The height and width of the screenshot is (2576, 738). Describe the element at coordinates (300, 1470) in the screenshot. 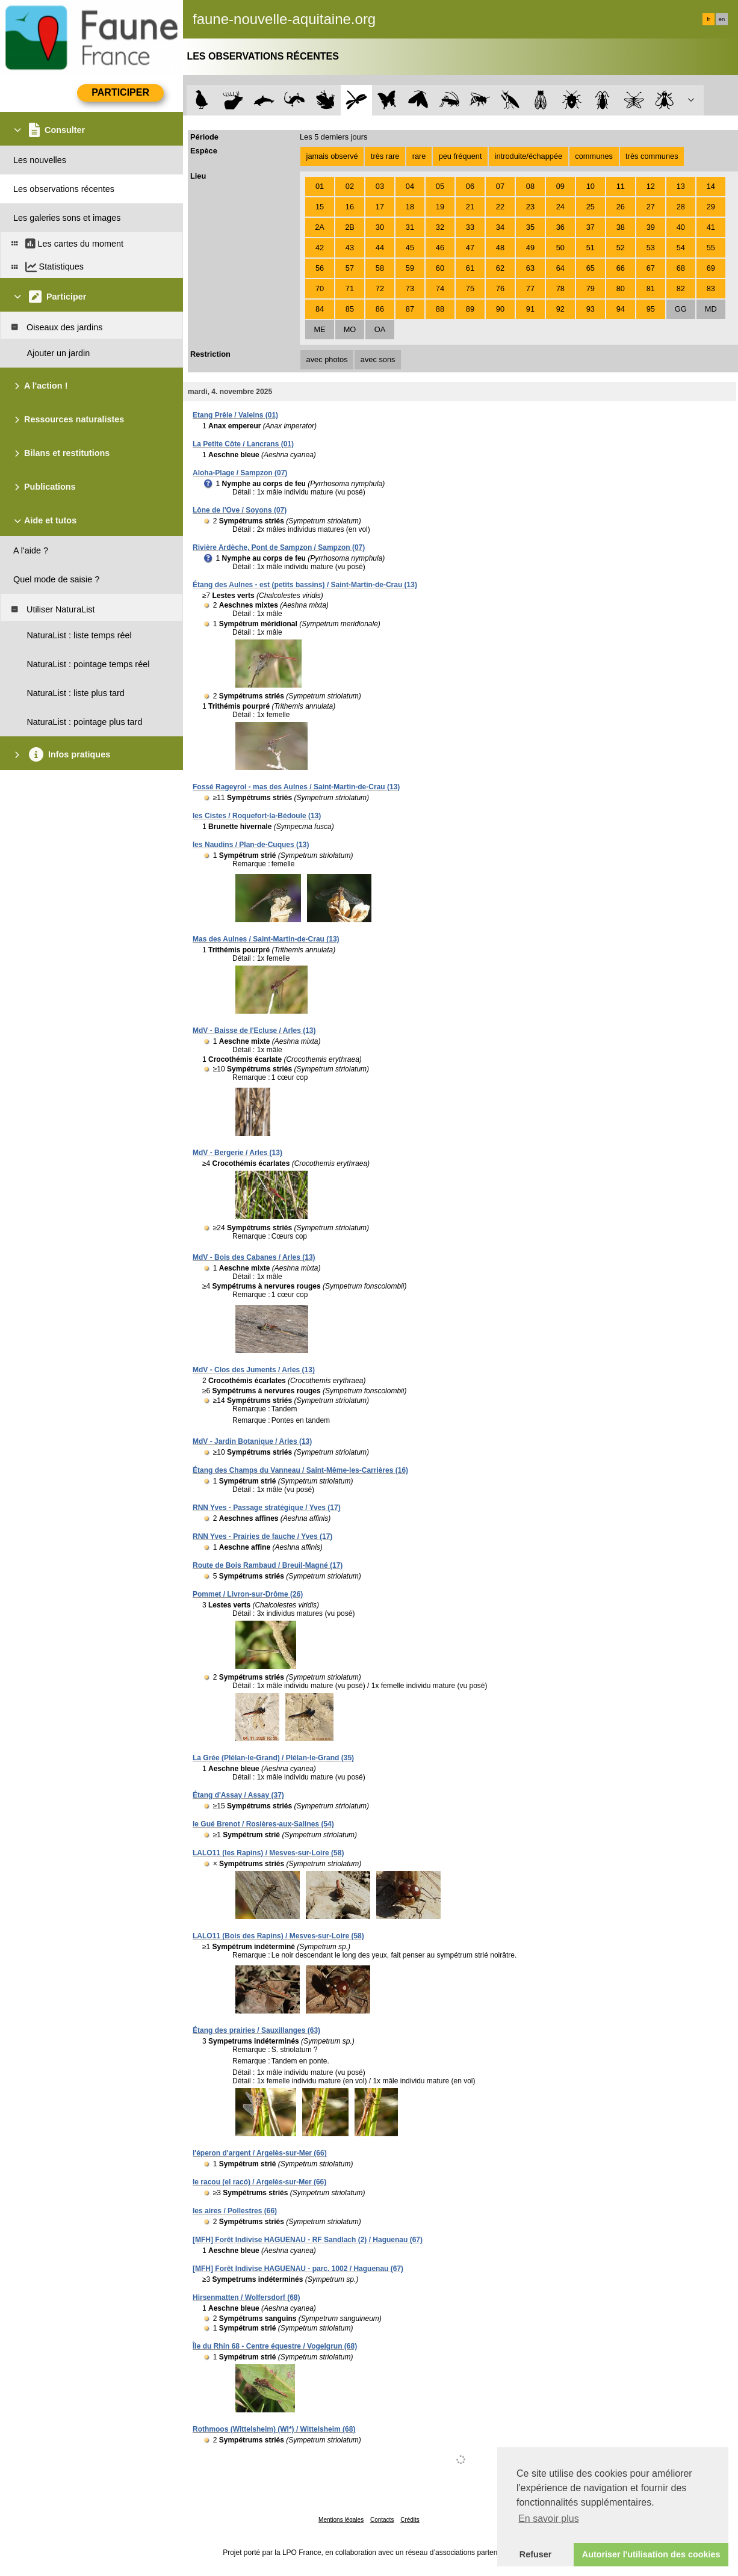

I see `Étang des Champs du Vanneau / Saint-Même-les-Carrières (16)` at that location.